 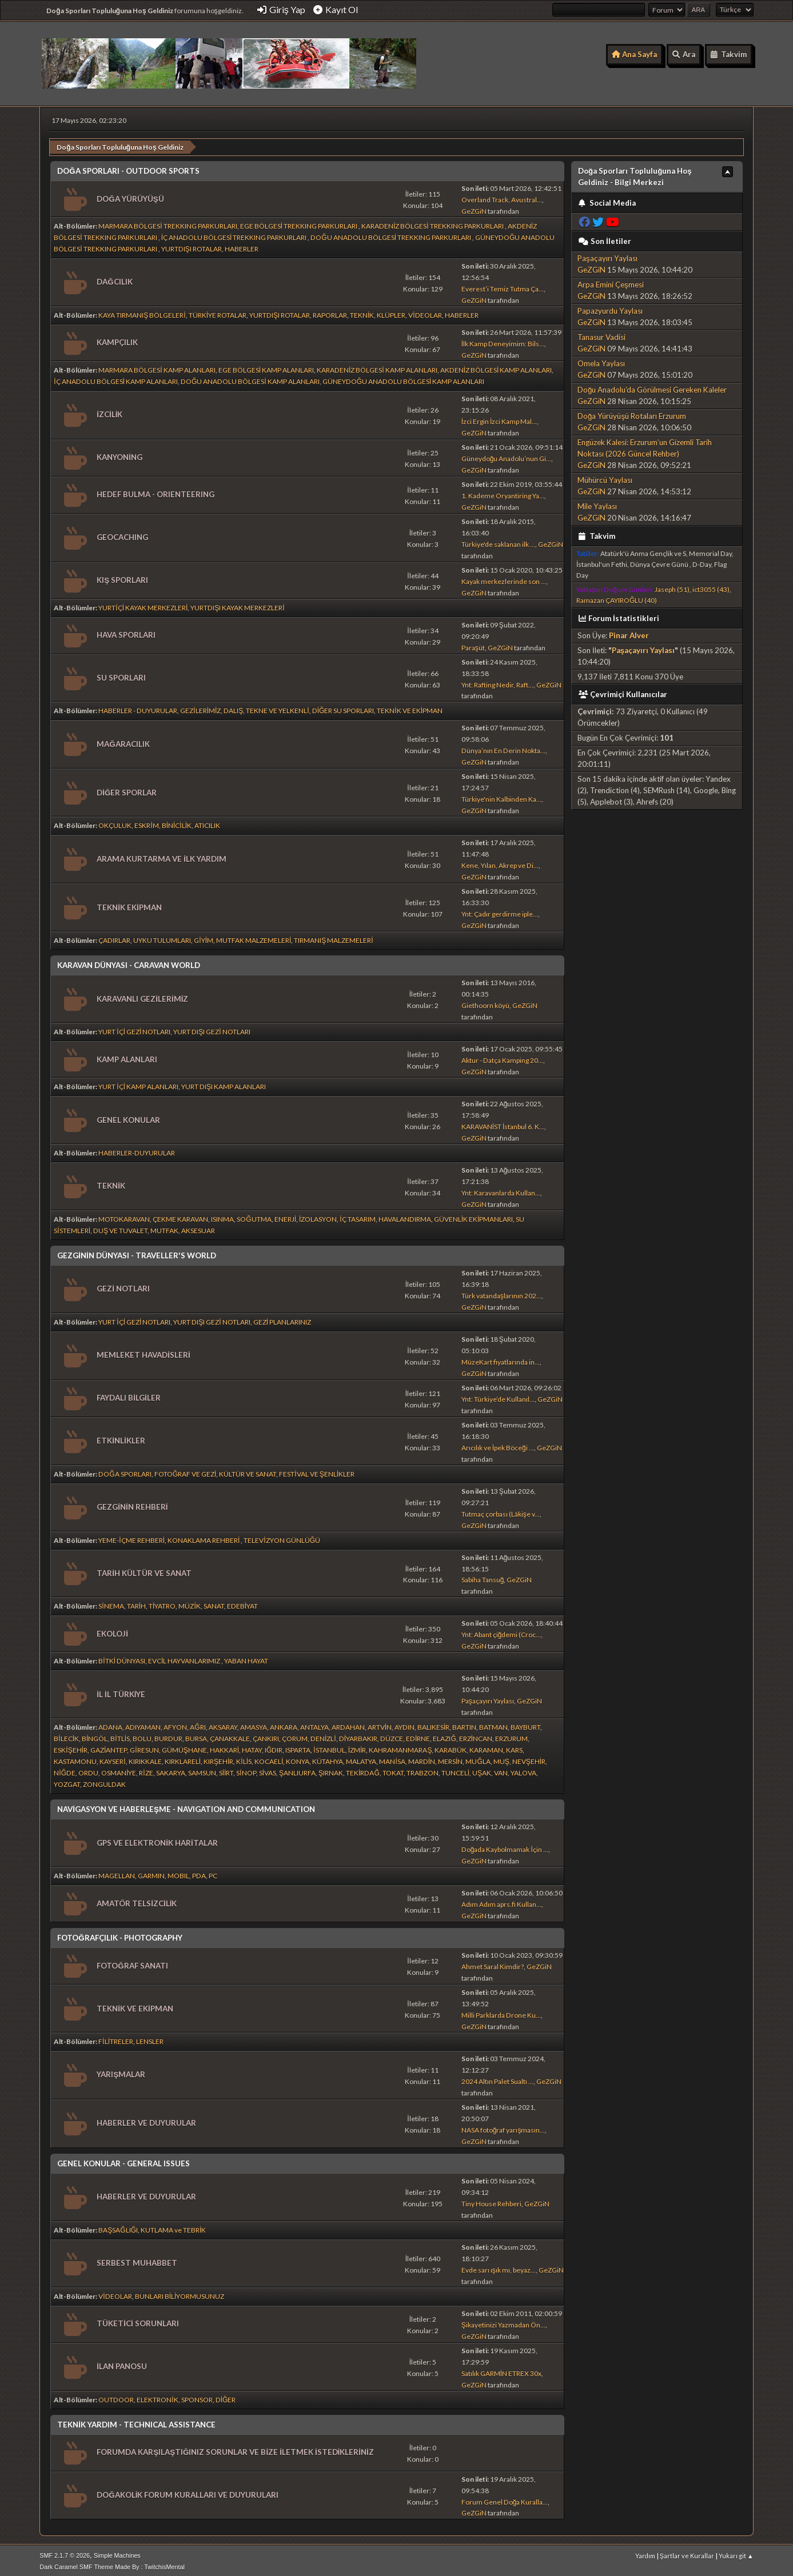 What do you see at coordinates (129, 904) in the screenshot?
I see `TEKNİK EKİPMAN` at bounding box center [129, 904].